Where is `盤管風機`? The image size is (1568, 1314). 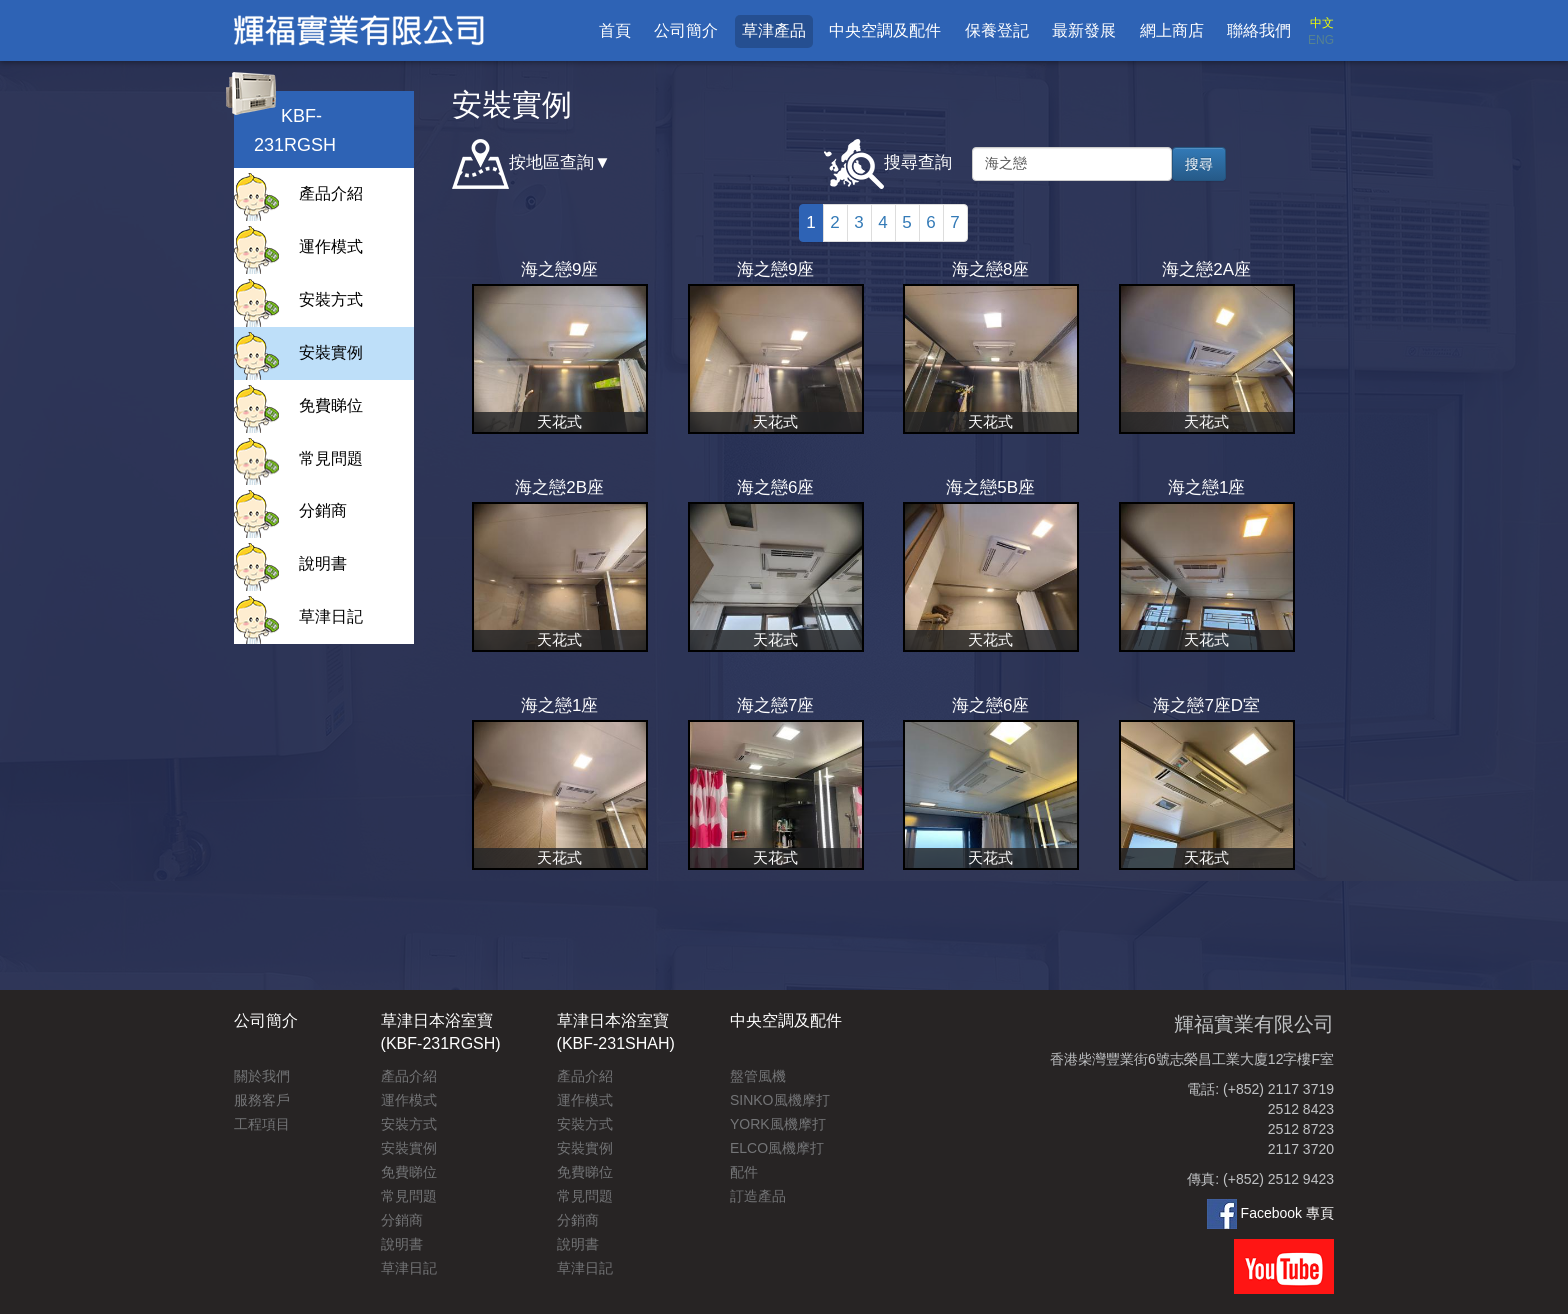
盤管風機 is located at coordinates (758, 1076).